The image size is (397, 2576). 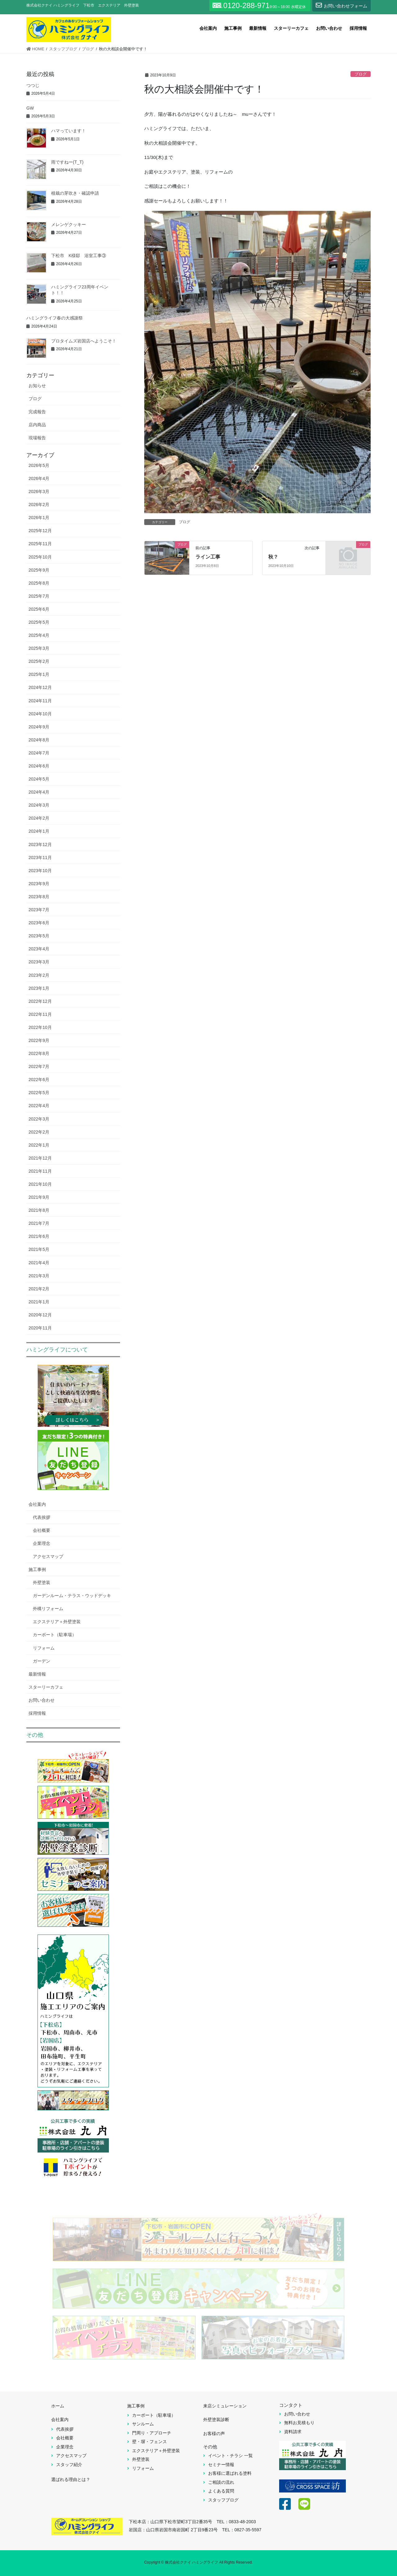 I want to click on 2024年6月, so click(x=39, y=765).